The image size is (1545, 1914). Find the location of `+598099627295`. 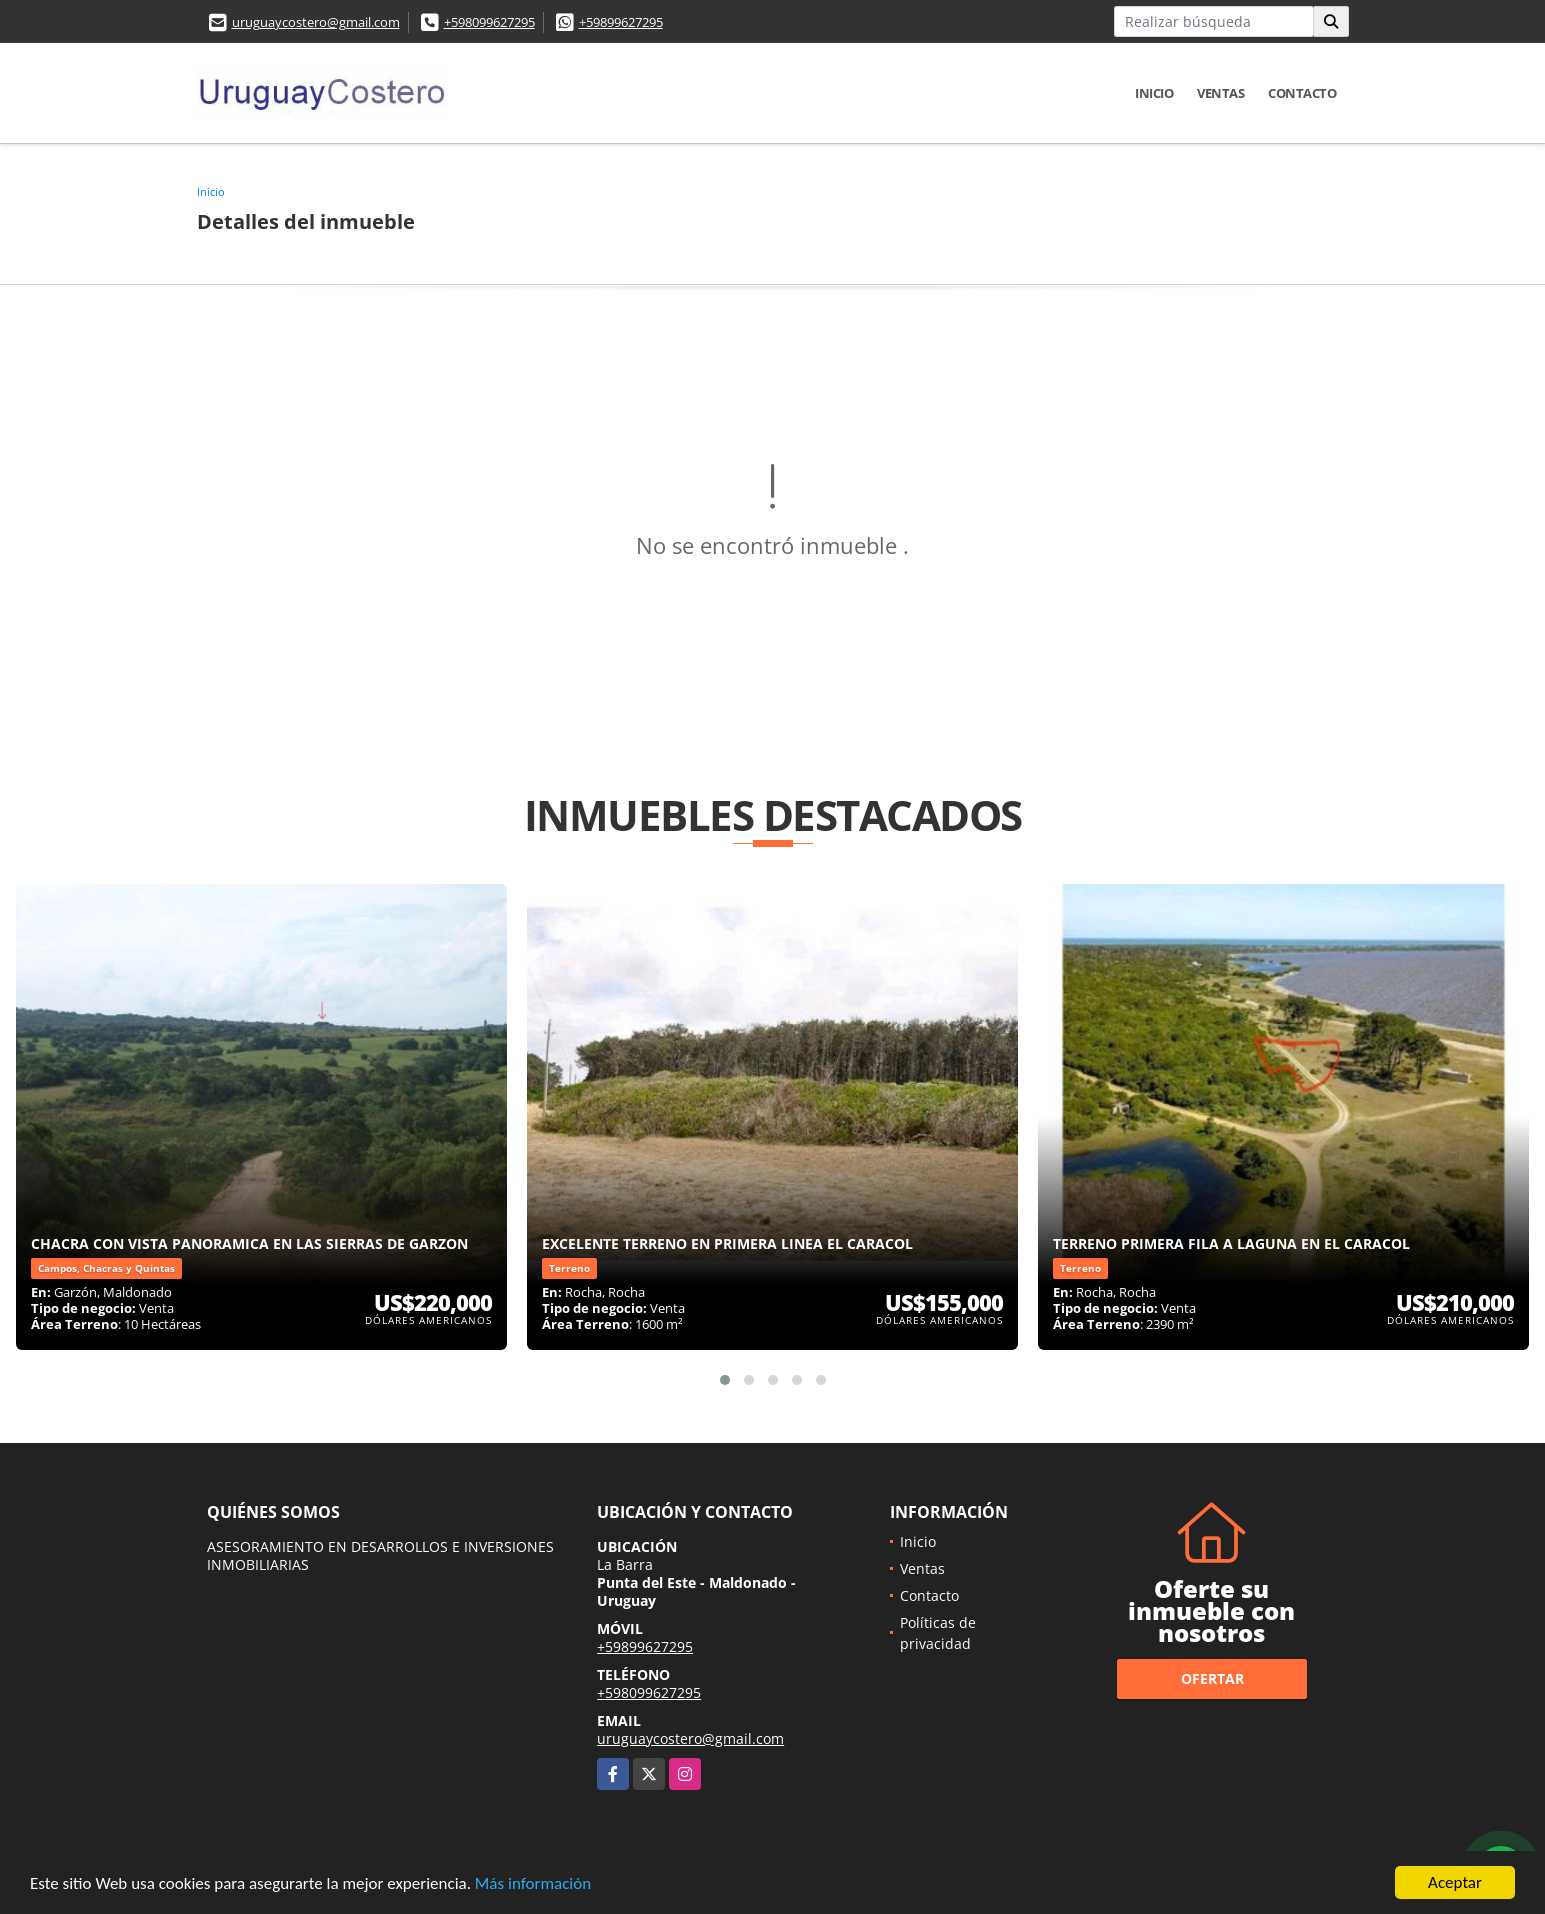

+598099627295 is located at coordinates (489, 22).